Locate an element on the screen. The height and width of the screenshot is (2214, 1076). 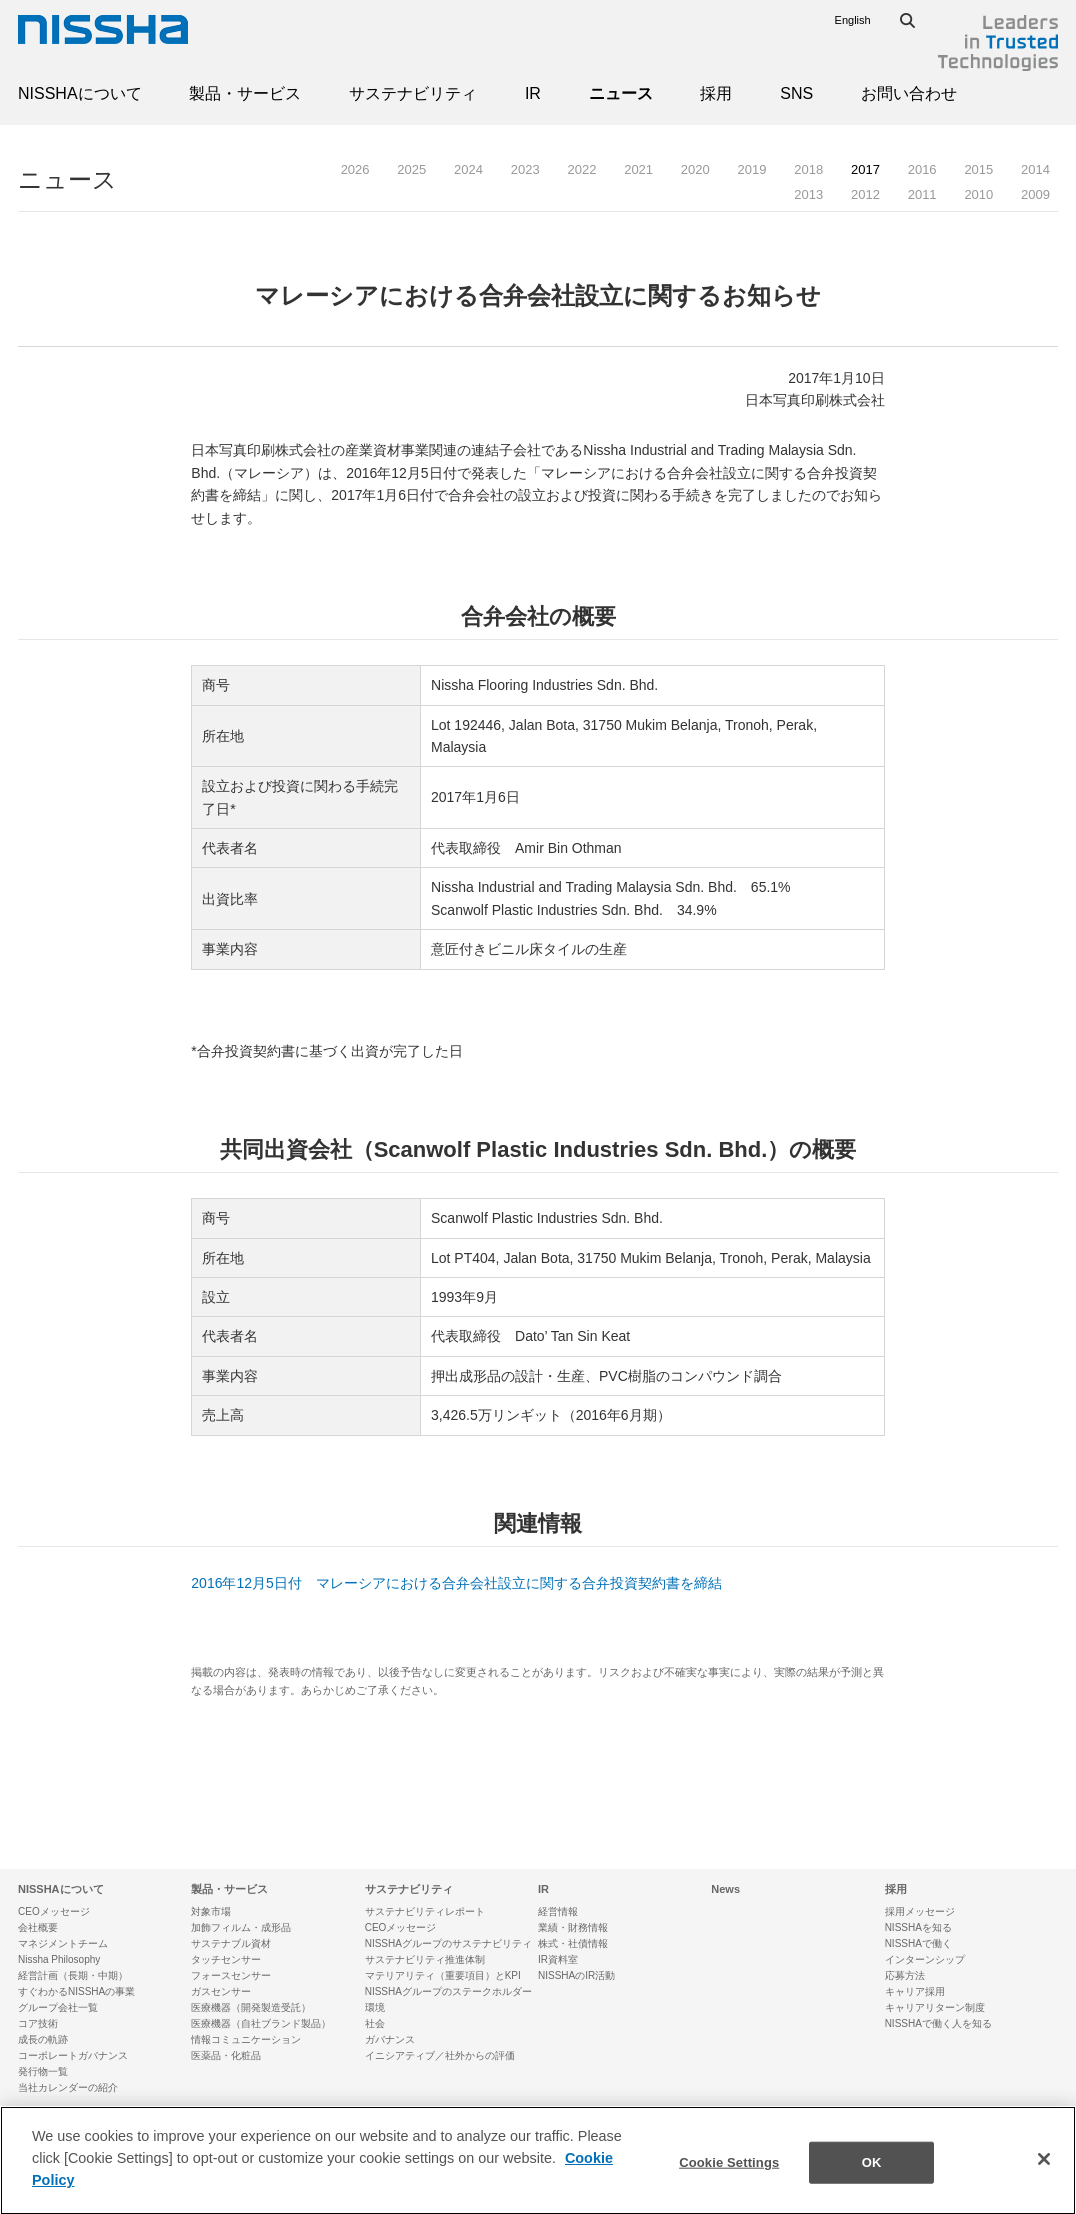
業績・財務情報 is located at coordinates (573, 1927).